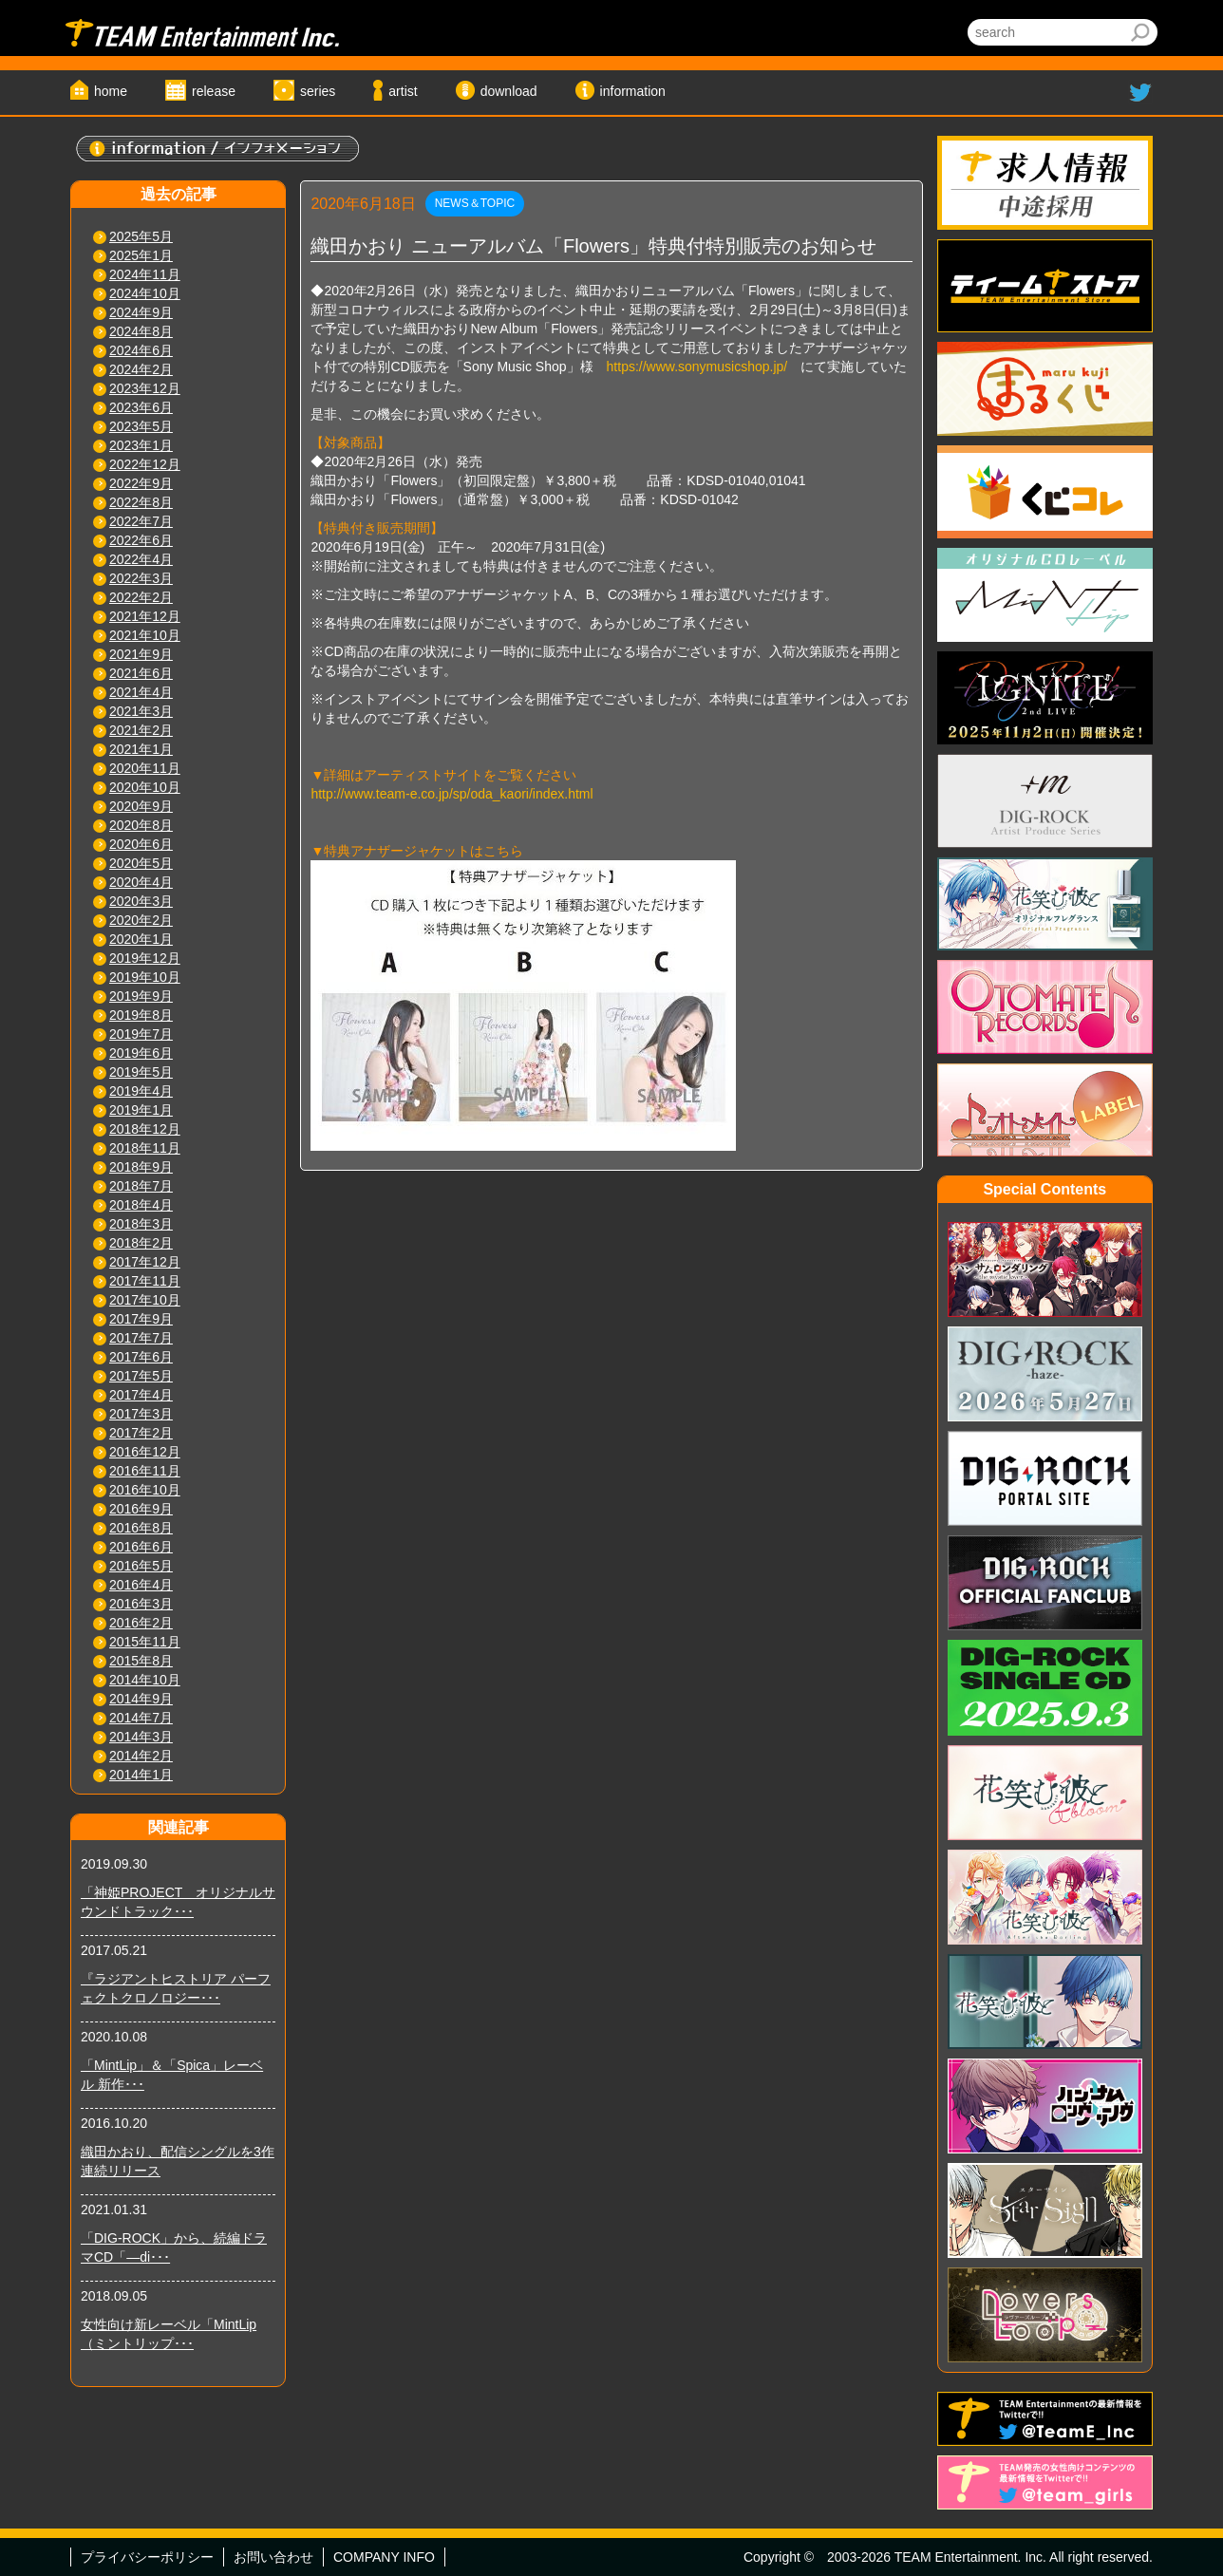  I want to click on 2017年10月, so click(144, 1299).